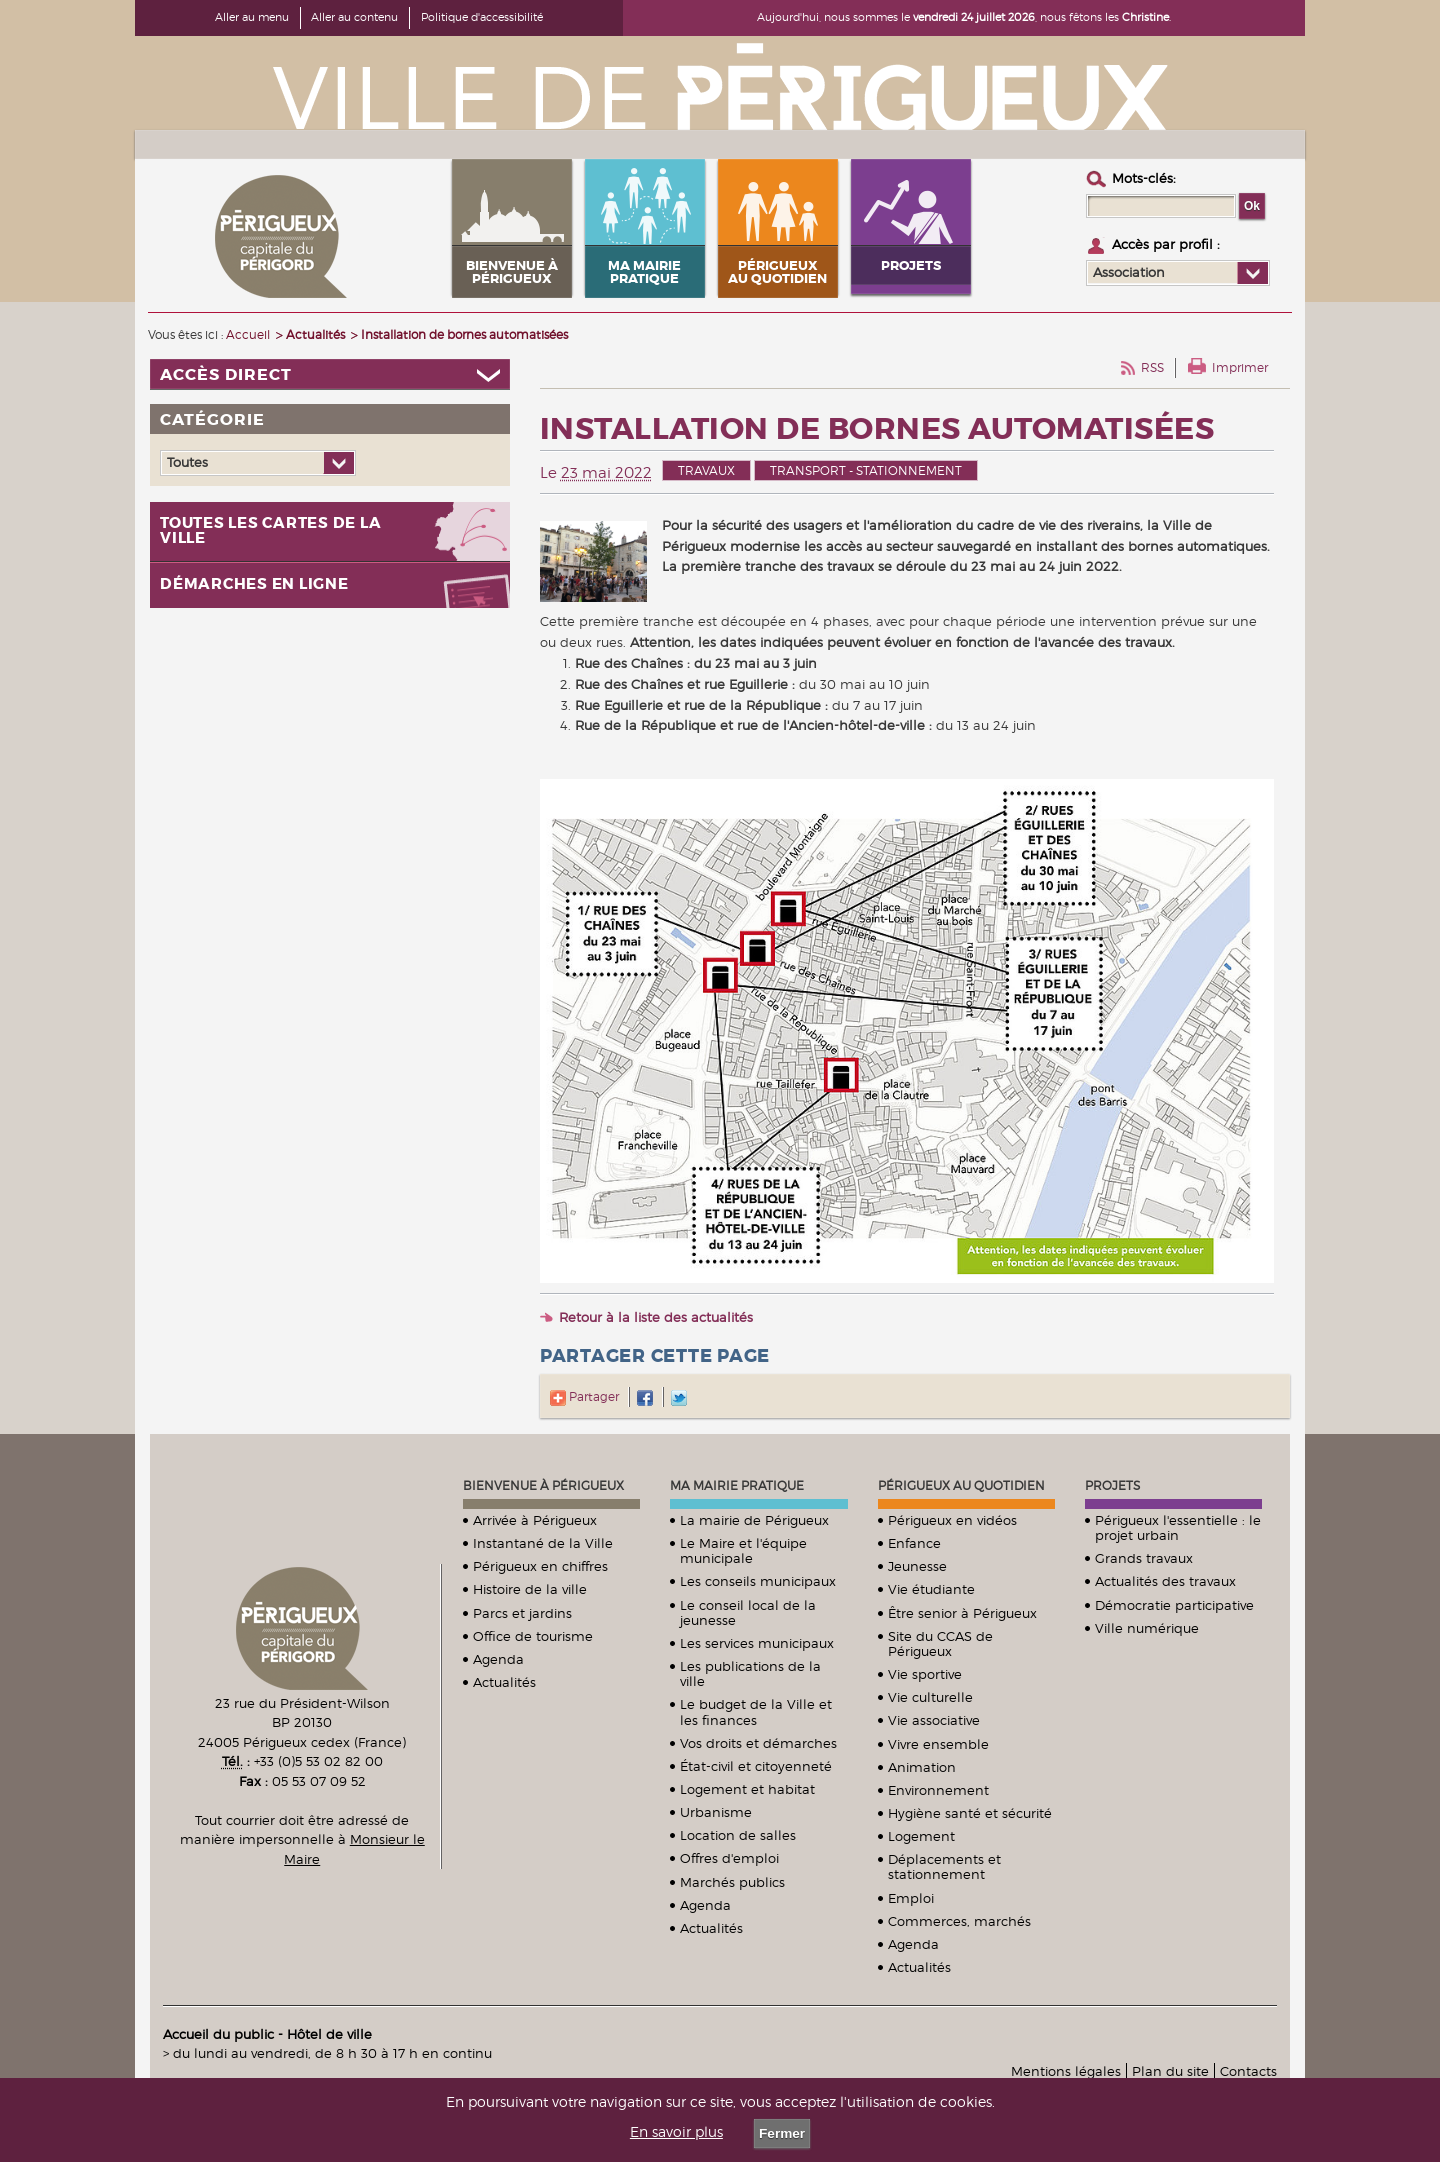 The width and height of the screenshot is (1440, 2162). Describe the element at coordinates (1147, 1628) in the screenshot. I see `Ville numérique` at that location.